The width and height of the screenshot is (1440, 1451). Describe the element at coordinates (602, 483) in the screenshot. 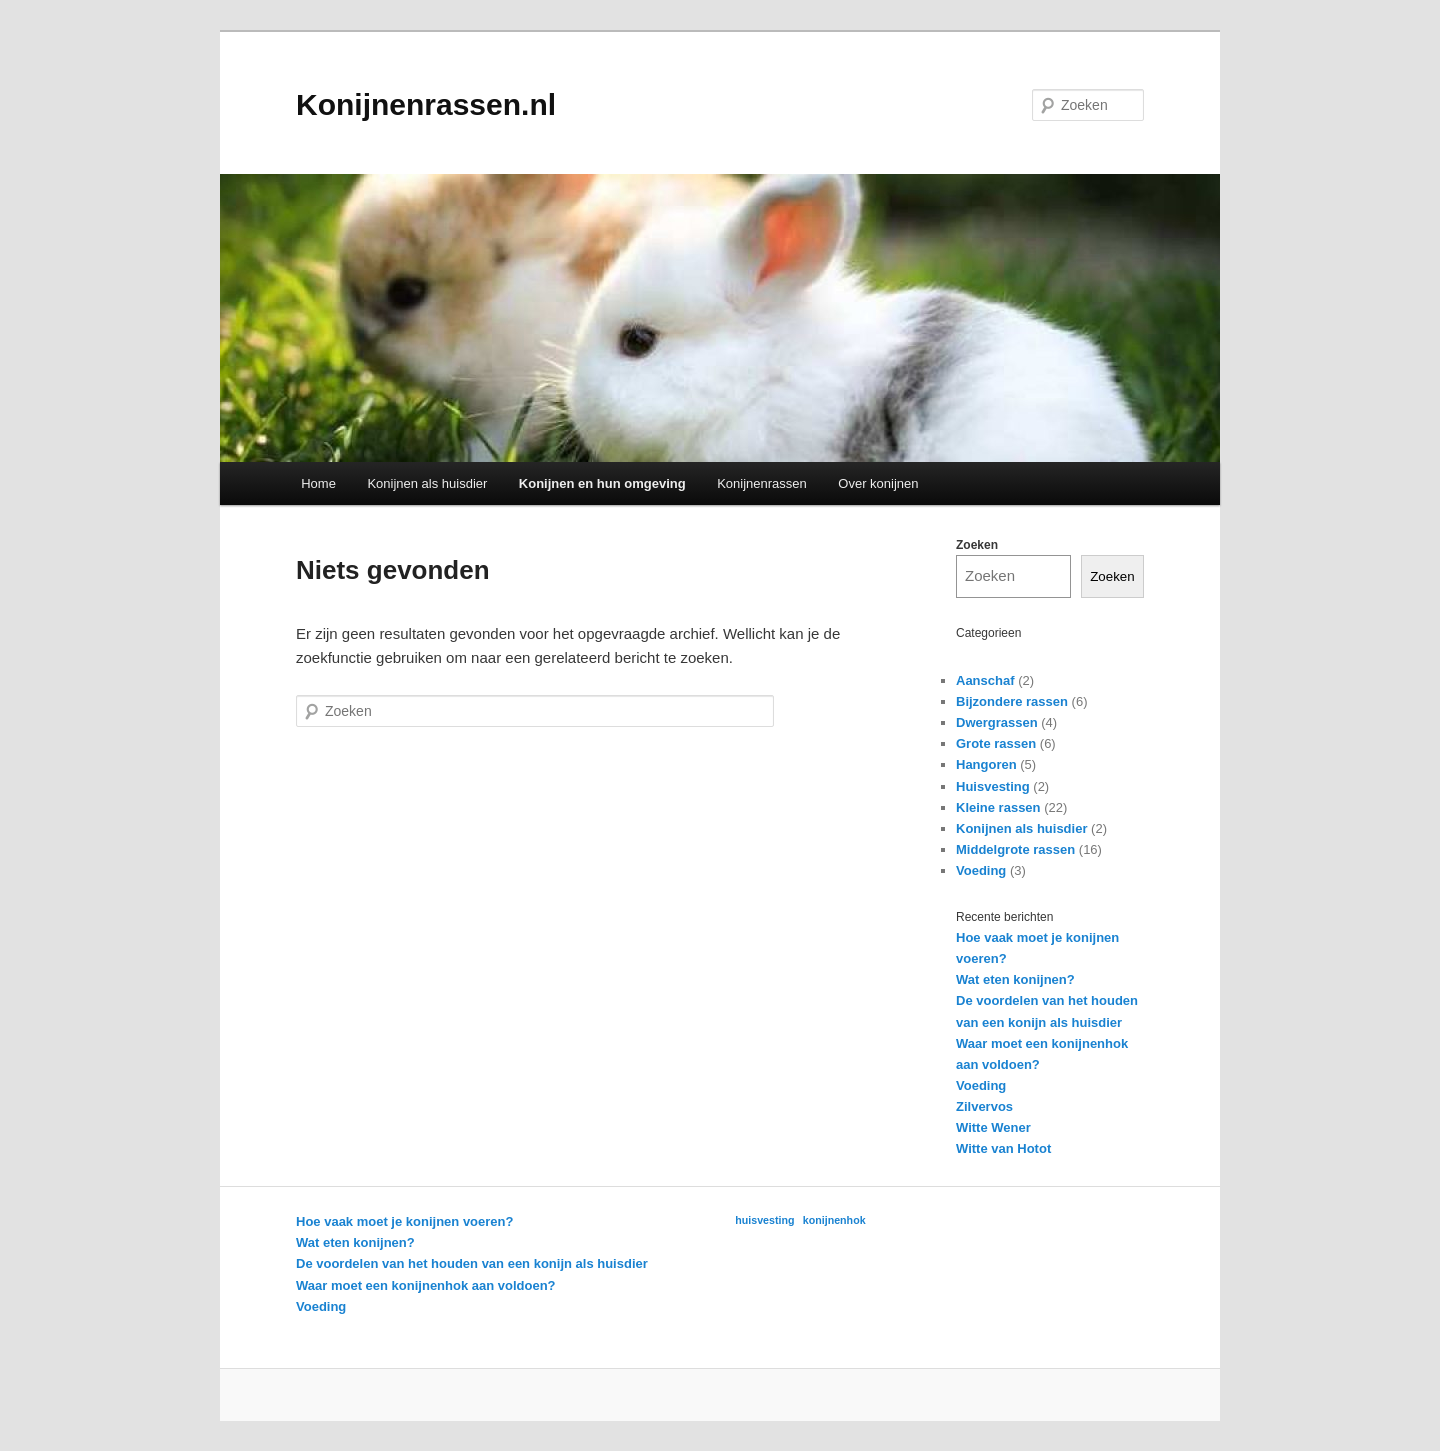

I see `Konijnen en hun omgeving` at that location.